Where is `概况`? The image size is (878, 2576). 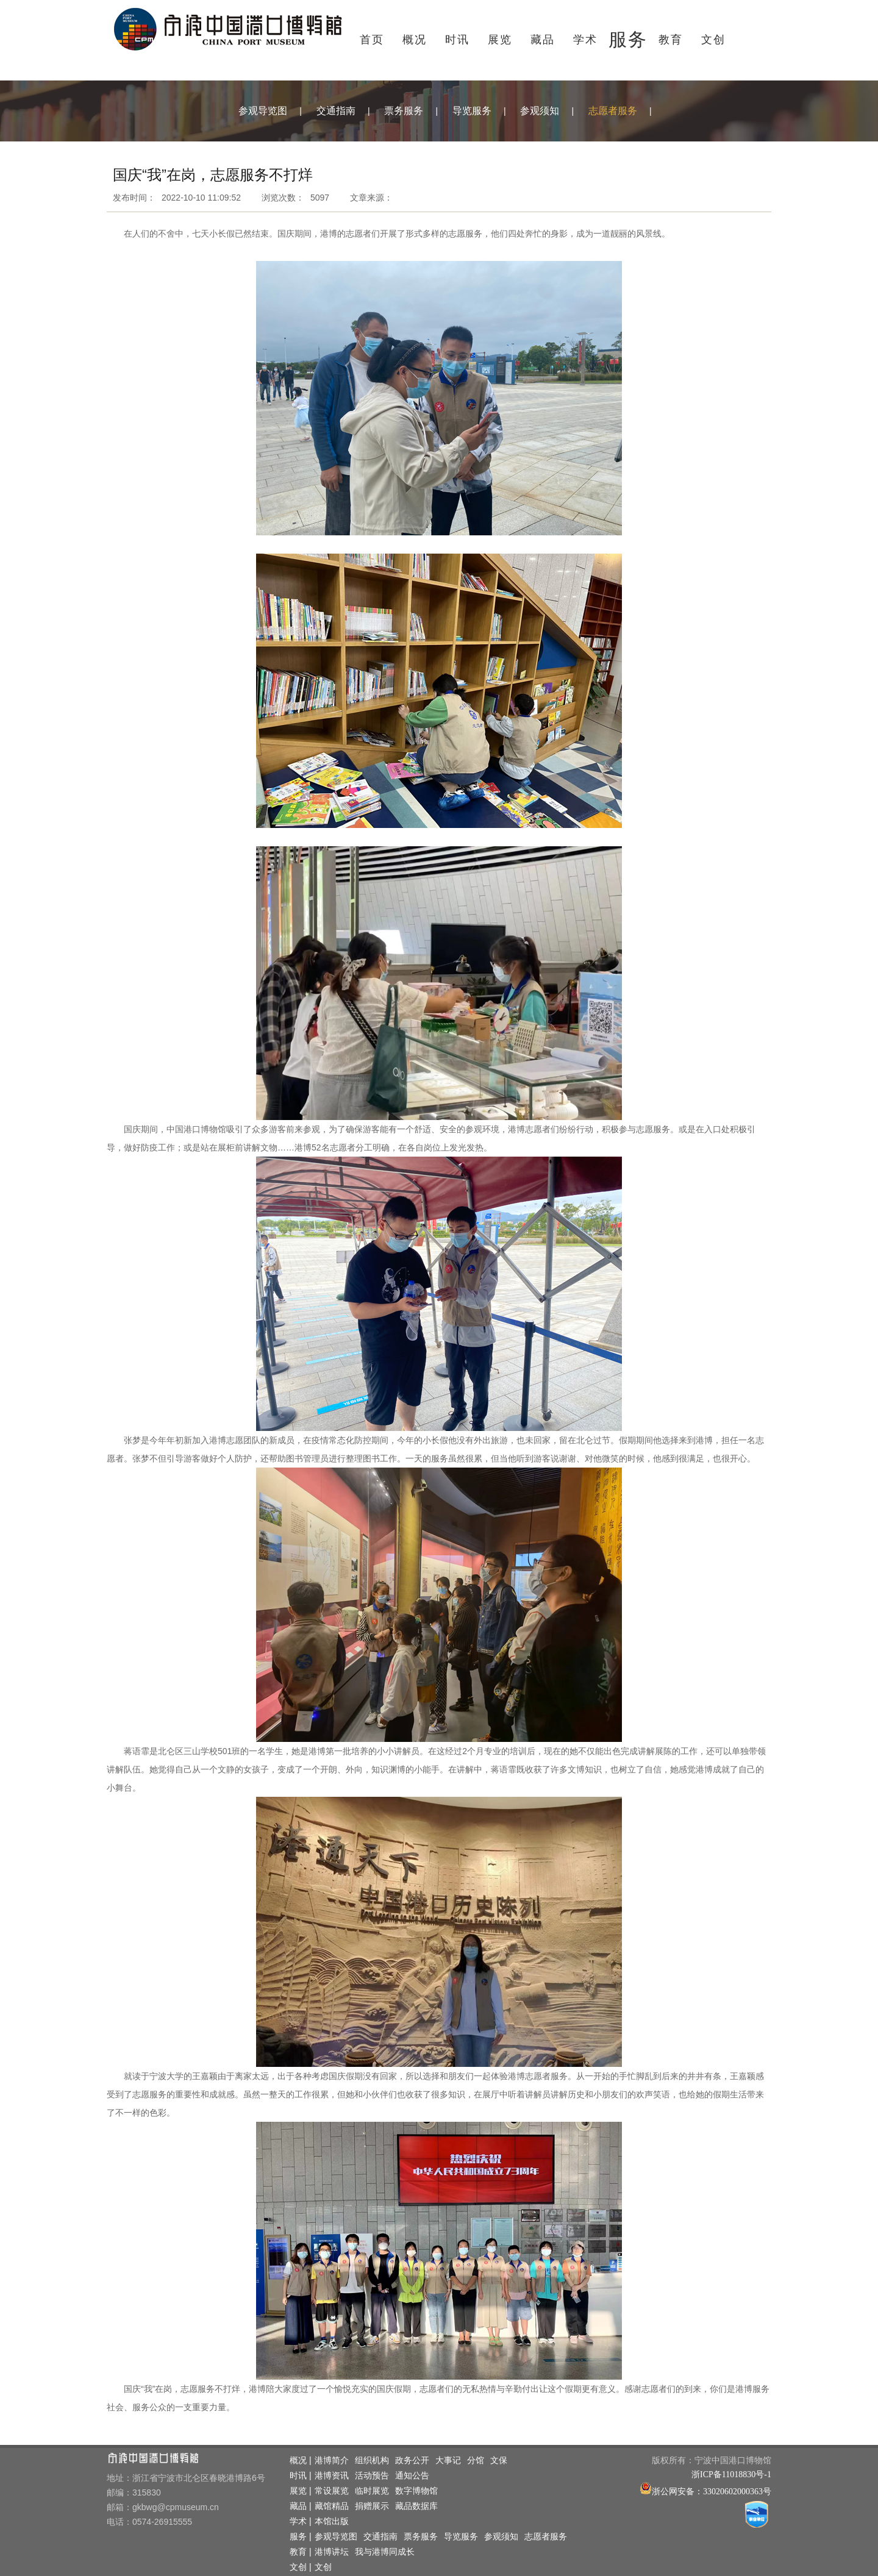 概况 is located at coordinates (414, 40).